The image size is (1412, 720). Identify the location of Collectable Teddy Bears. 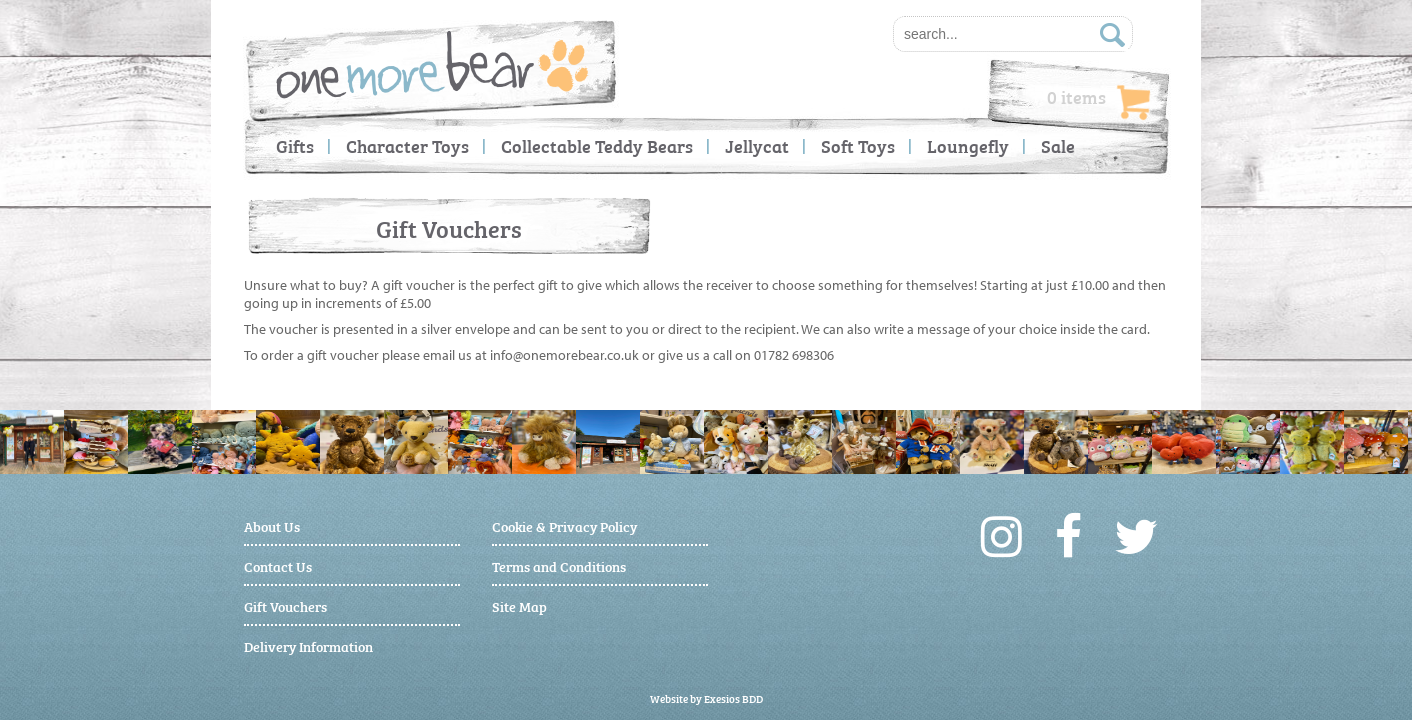
(597, 145).